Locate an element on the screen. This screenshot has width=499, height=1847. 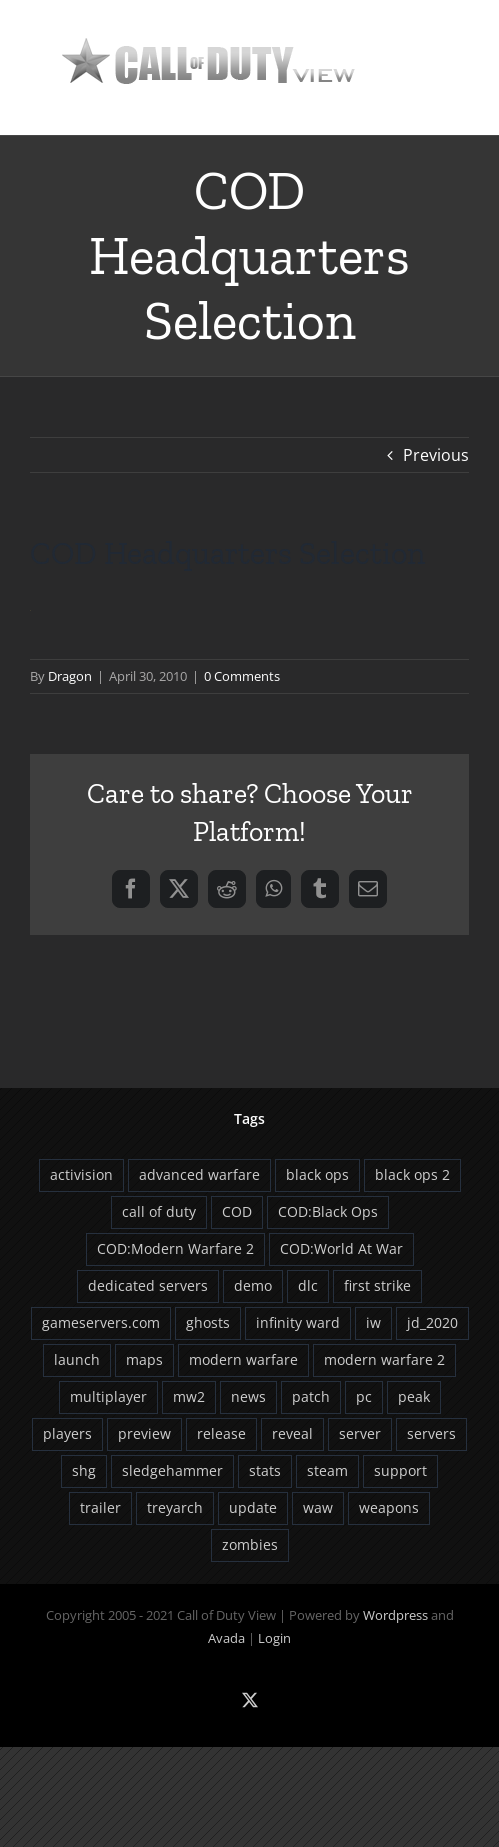
news [news (4 items)] is located at coordinates (248, 1396).